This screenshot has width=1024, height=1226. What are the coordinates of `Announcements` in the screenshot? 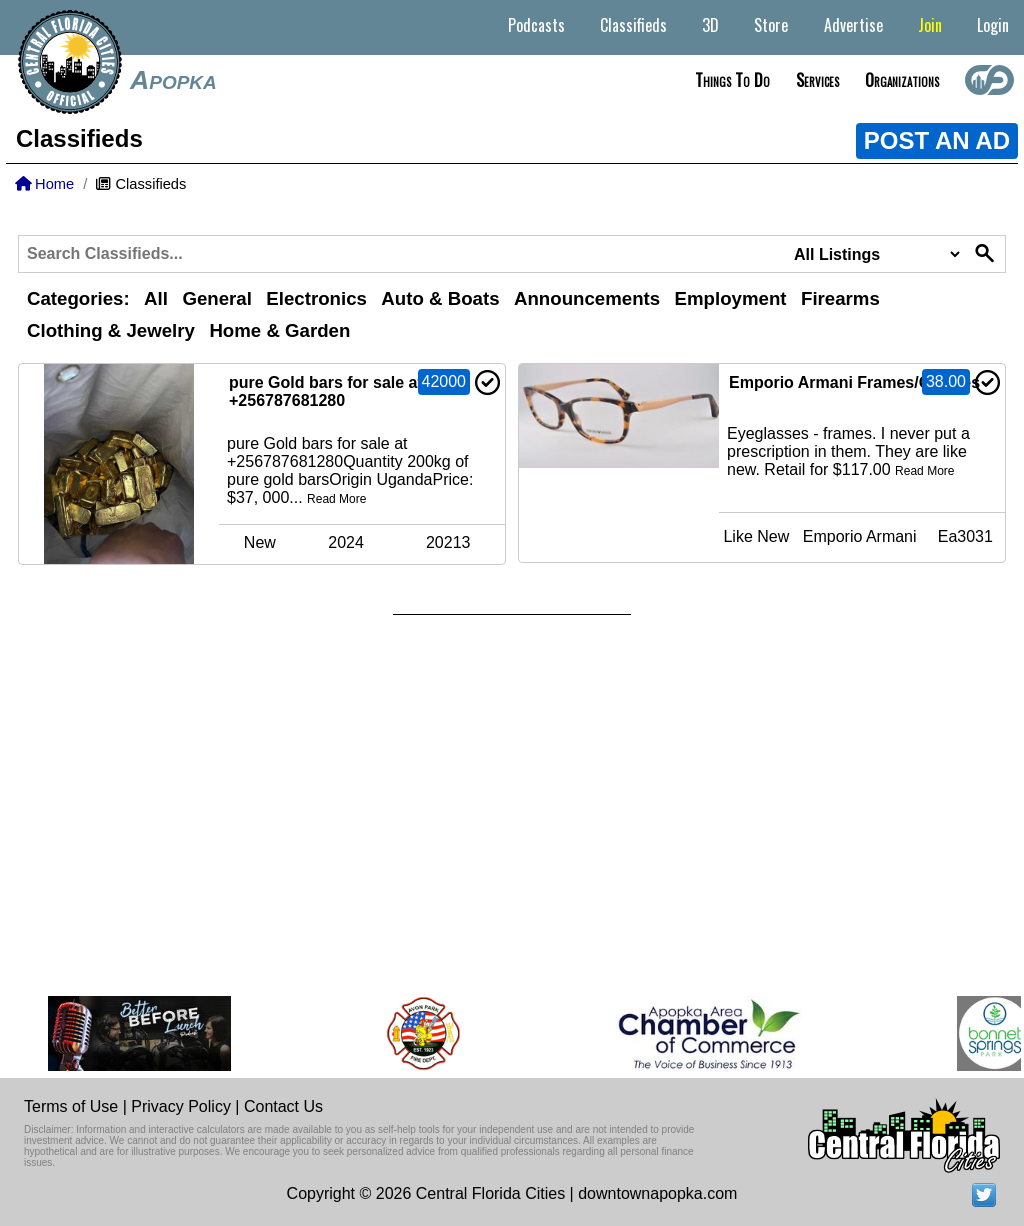 It's located at (587, 298).